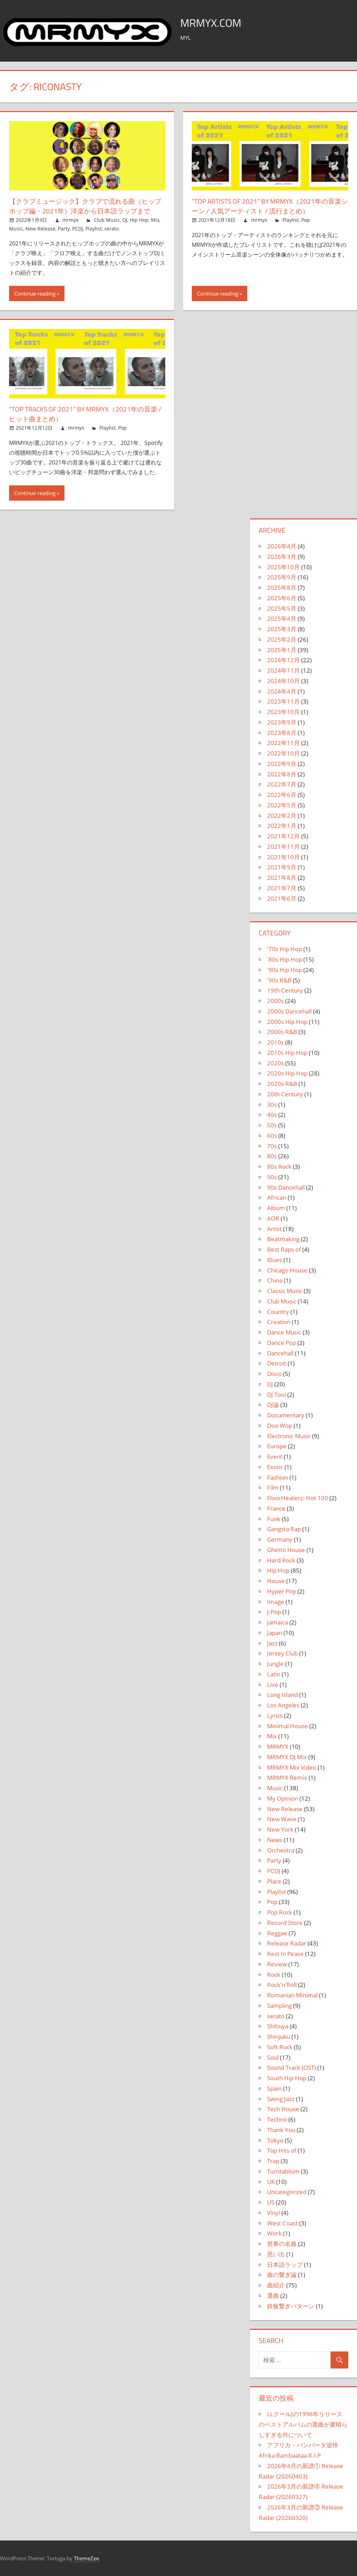 This screenshot has height=2576, width=357. I want to click on Sound Track (OST), so click(291, 2068).